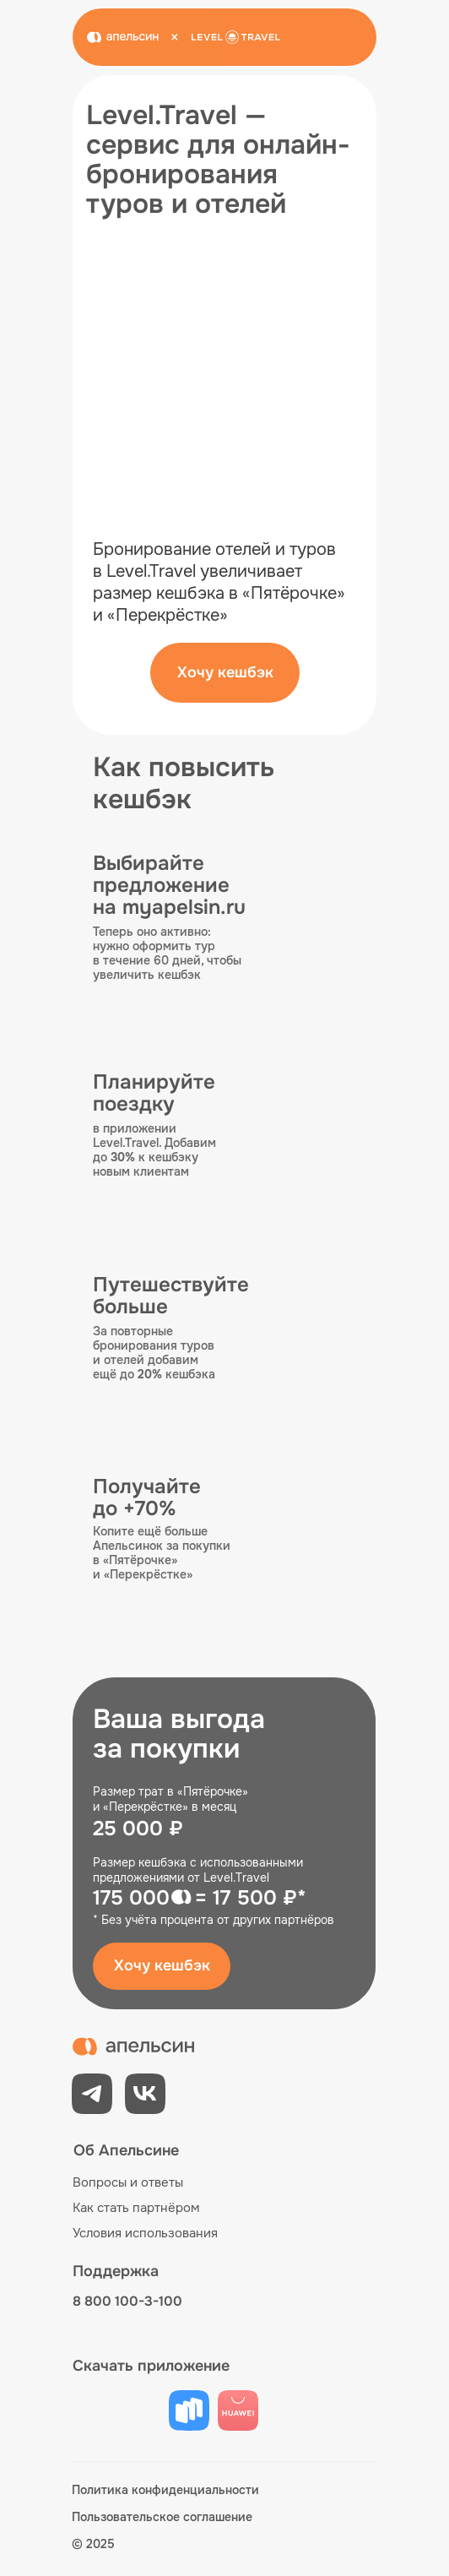 This screenshot has height=2576, width=449. I want to click on Политика конфиденциальности, so click(165, 2489).